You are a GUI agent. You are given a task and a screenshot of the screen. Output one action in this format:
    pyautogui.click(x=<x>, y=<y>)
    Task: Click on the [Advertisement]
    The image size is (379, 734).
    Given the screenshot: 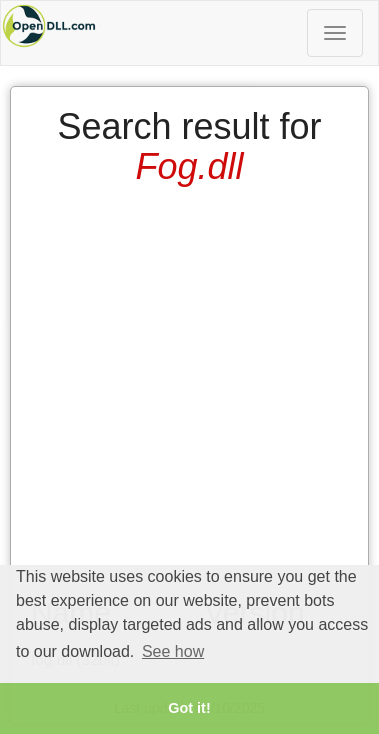 What is the action you would take?
    pyautogui.click(x=187, y=383)
    